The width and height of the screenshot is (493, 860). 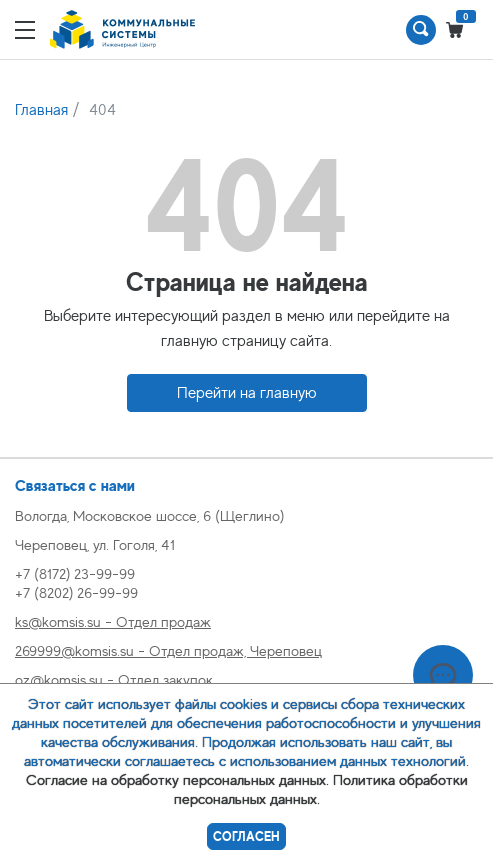 I want to click on +7 (8202) 26-99-99, so click(x=76, y=592).